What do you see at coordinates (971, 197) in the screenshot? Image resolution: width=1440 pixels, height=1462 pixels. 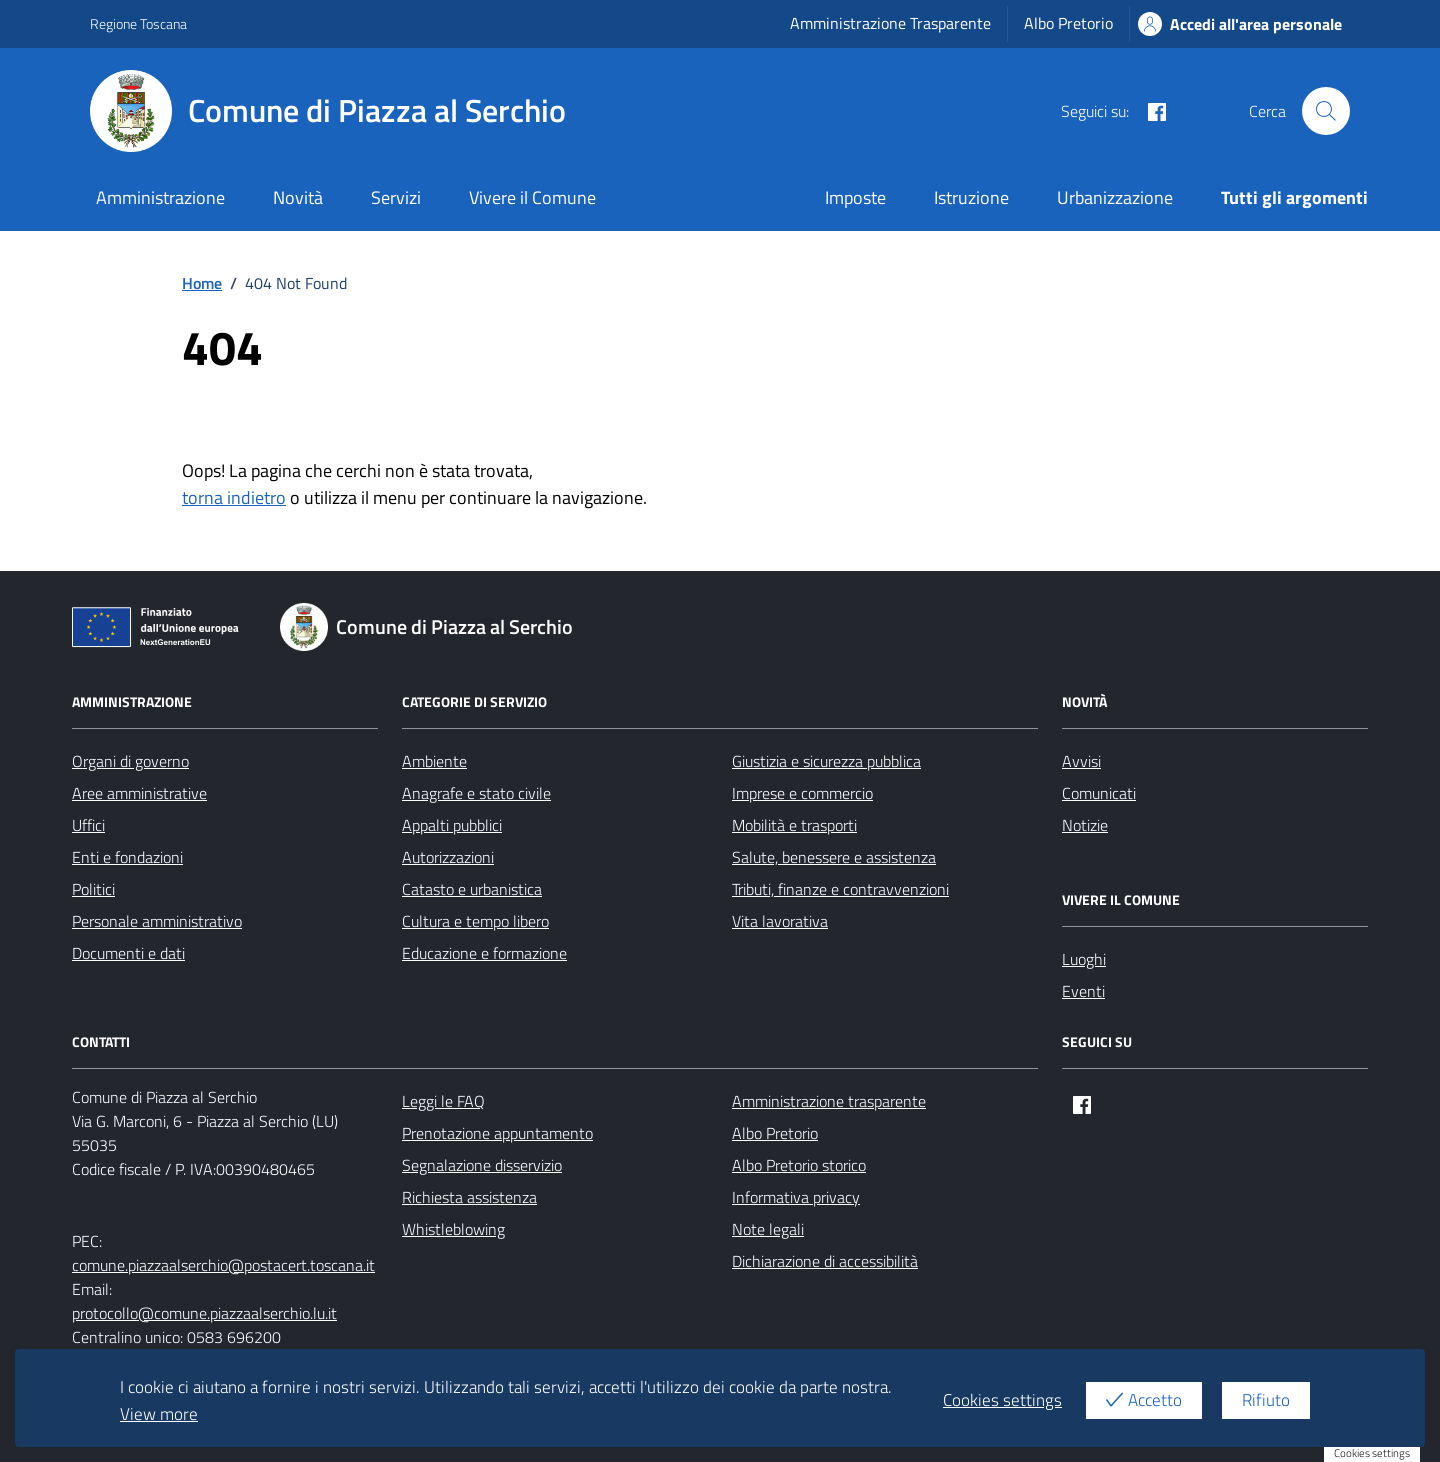 I see `Istruzione` at bounding box center [971, 197].